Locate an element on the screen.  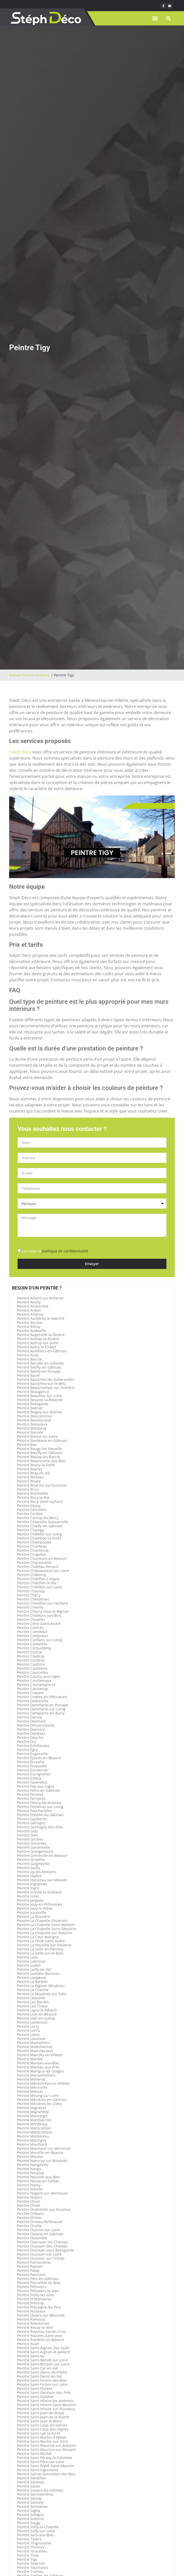
Peintre La Ferté-Saint-Aubin is located at coordinates (41, 1940).